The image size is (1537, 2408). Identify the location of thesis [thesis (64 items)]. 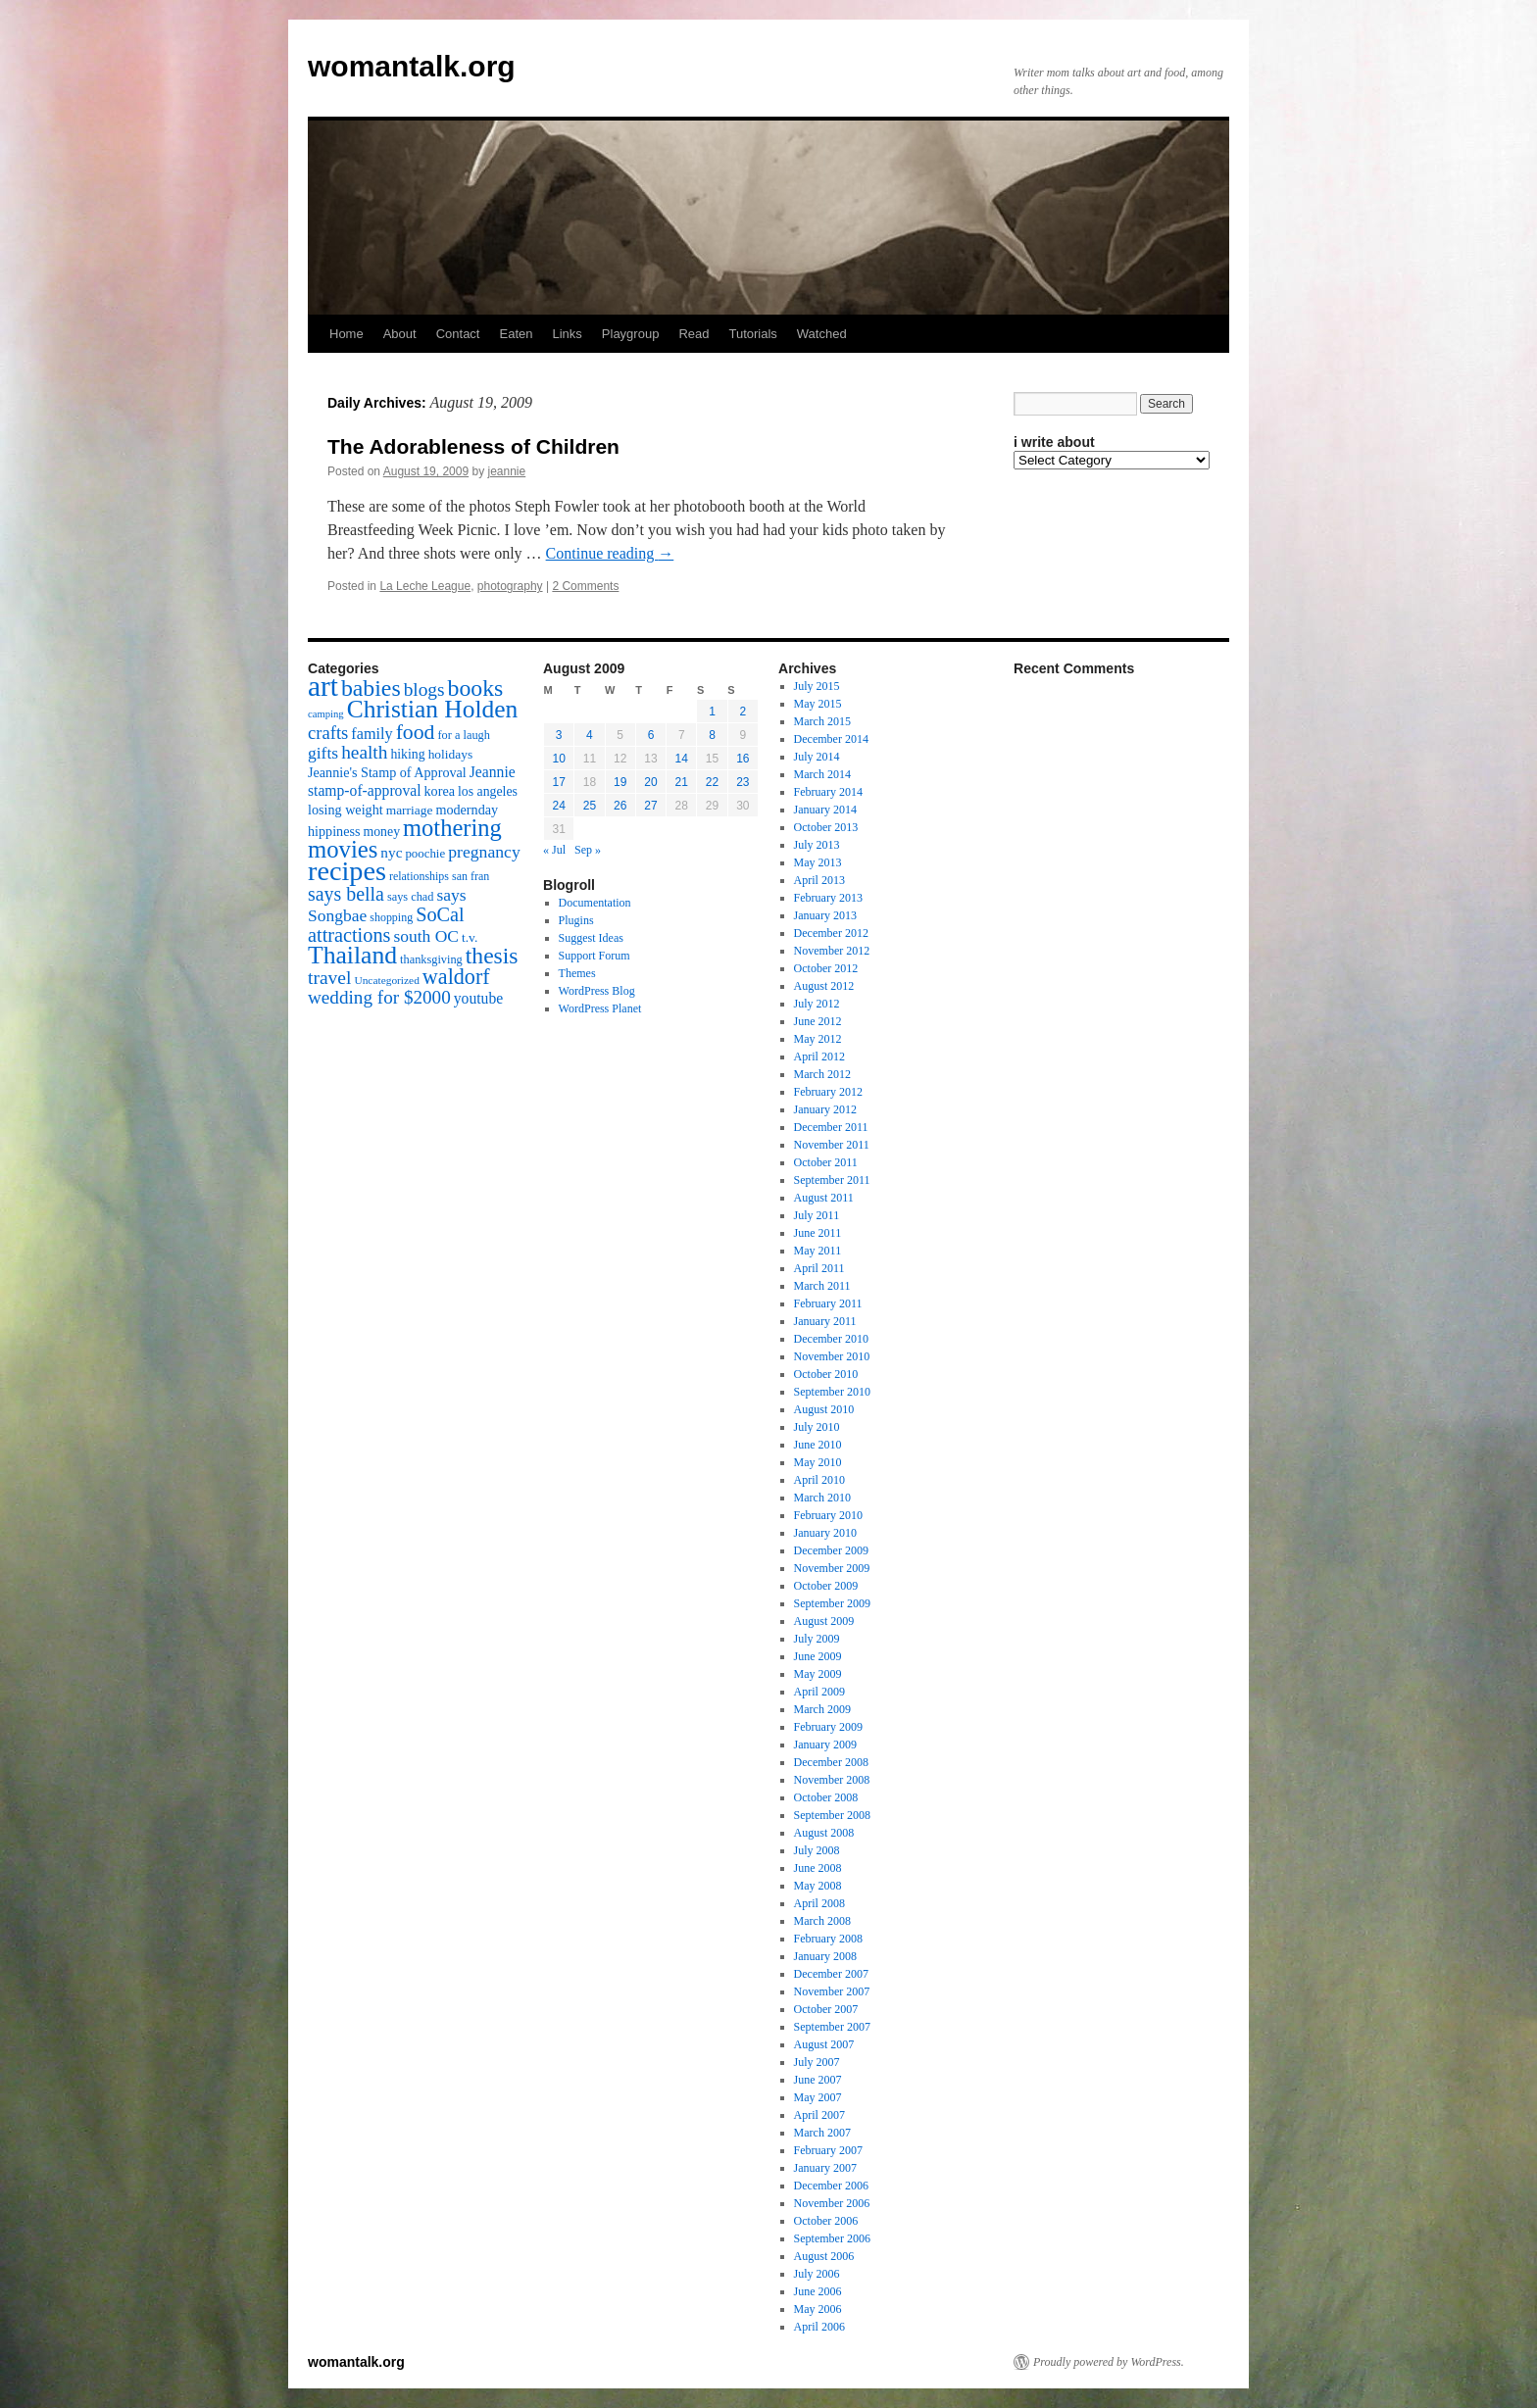
(492, 955).